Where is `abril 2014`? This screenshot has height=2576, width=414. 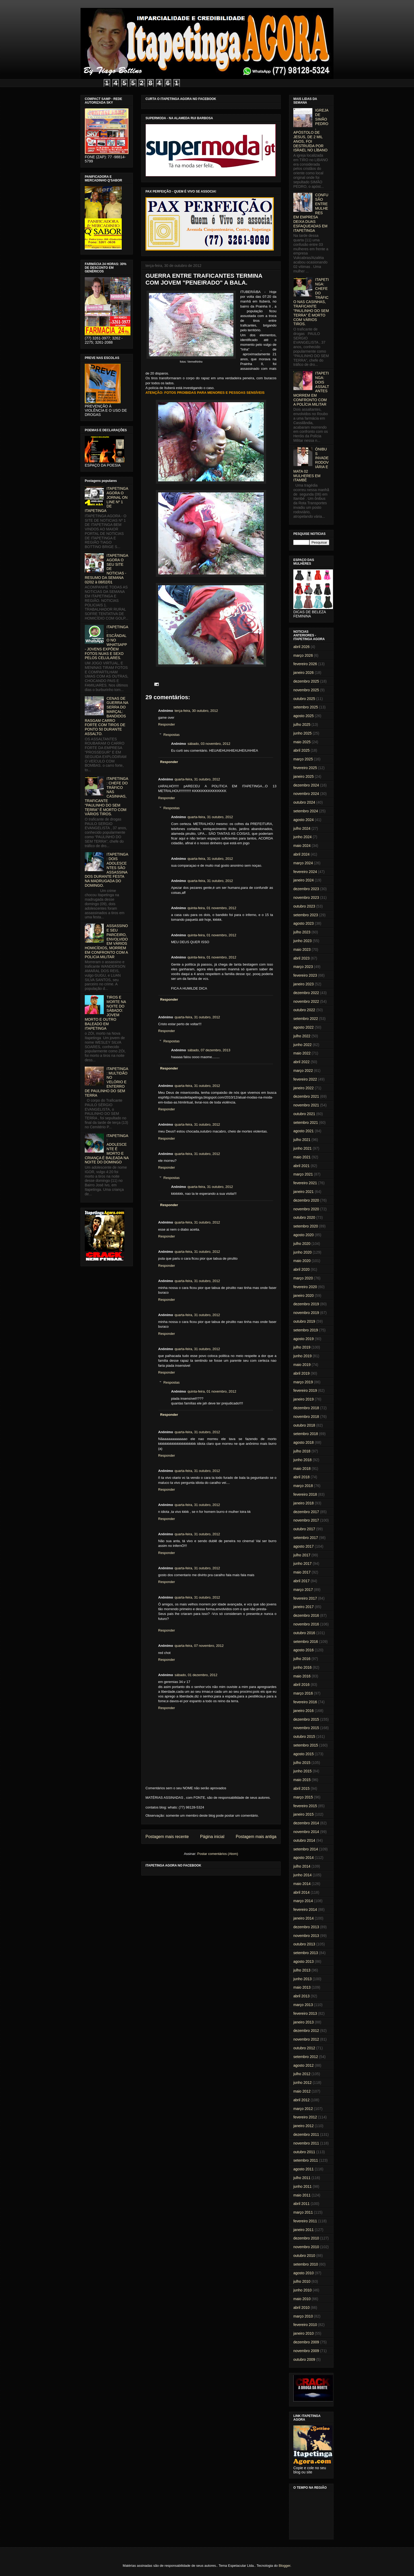 abril 2014 is located at coordinates (301, 1892).